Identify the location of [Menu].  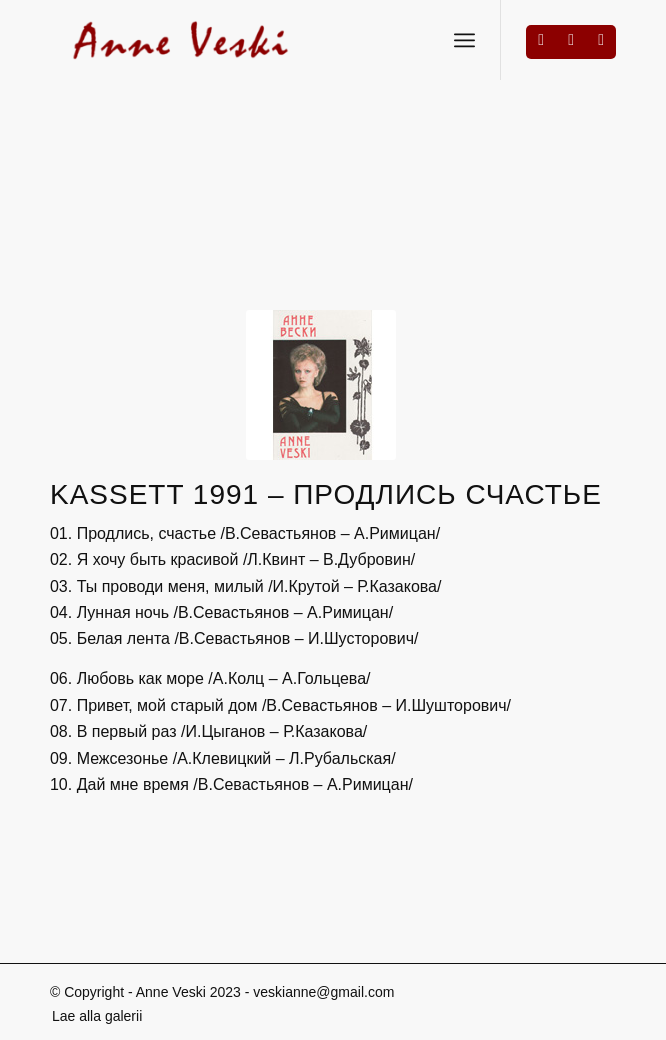
(464, 40).